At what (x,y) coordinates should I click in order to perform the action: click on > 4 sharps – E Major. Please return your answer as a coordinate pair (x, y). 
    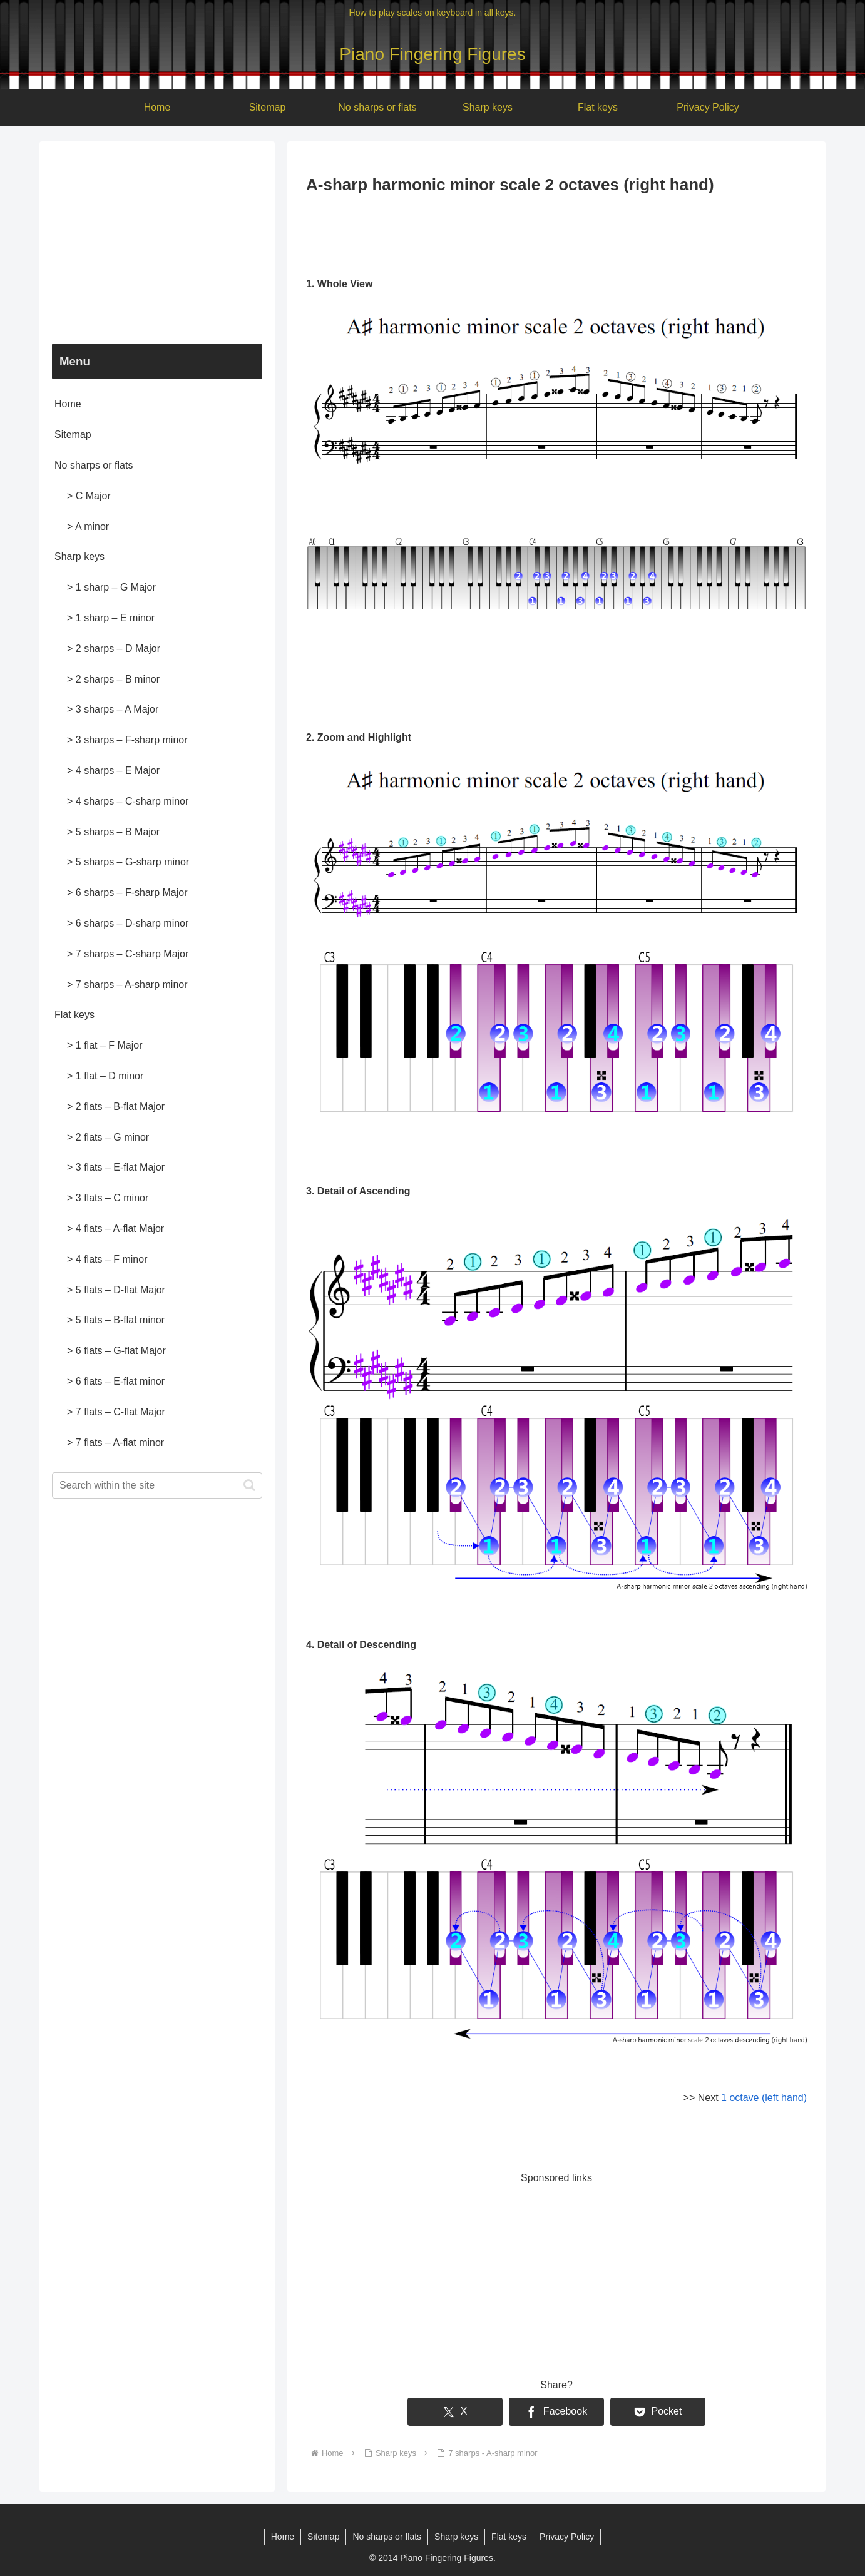
    Looking at the image, I should click on (113, 770).